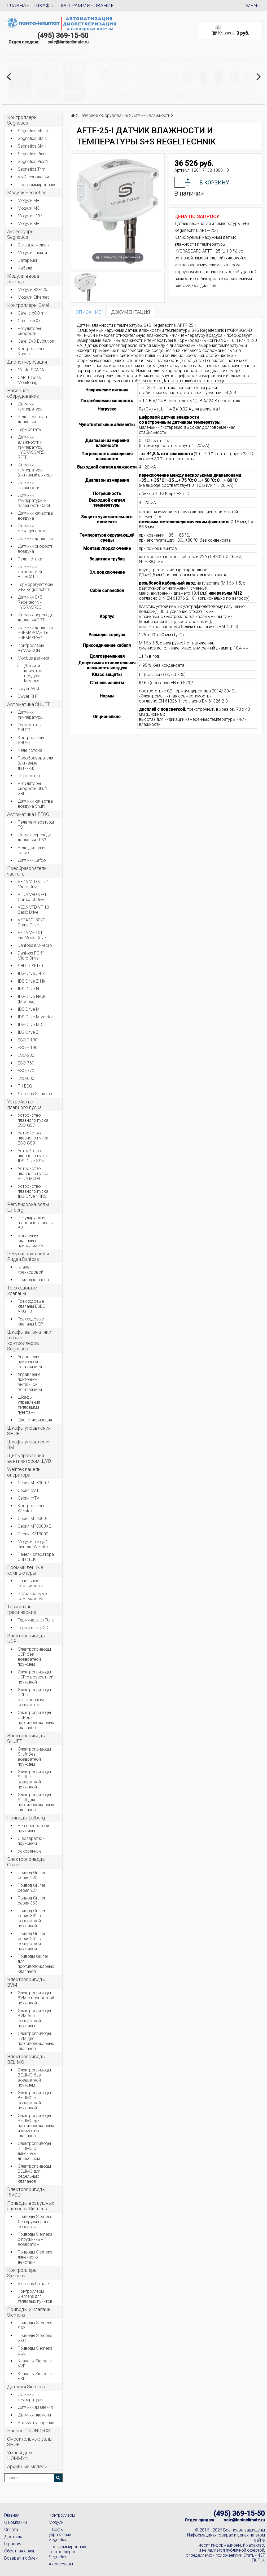  Describe the element at coordinates (33, 138) in the screenshot. I see `Segnetics SMH5` at that location.